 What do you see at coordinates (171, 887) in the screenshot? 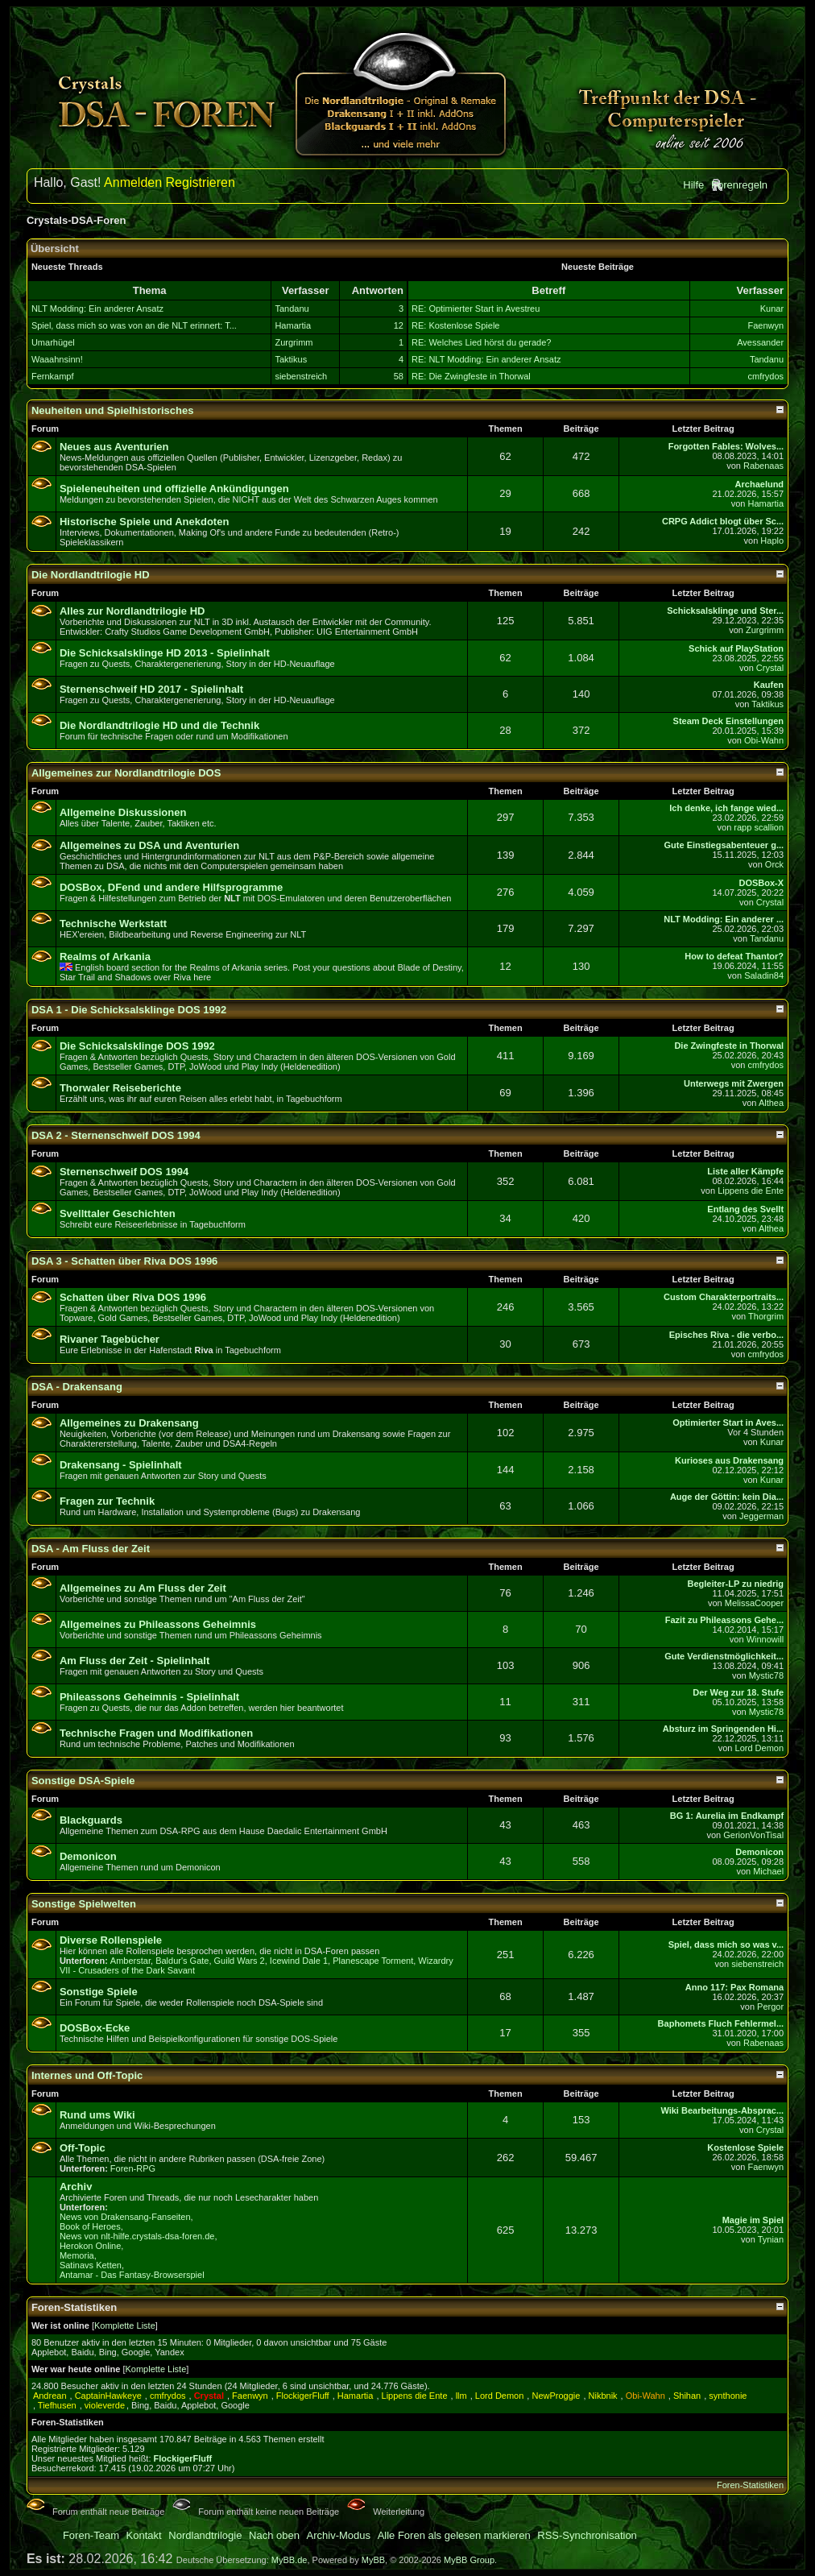
I see `DOSBox, DFend und andere Hilfsprogramme` at bounding box center [171, 887].